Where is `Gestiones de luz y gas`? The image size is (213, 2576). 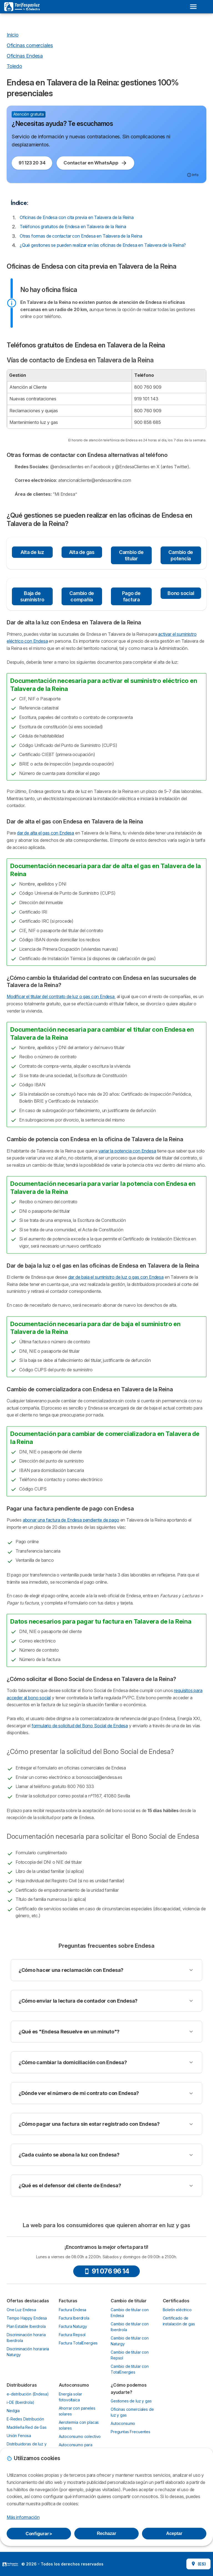 Gestiones de luz y gas is located at coordinates (131, 2401).